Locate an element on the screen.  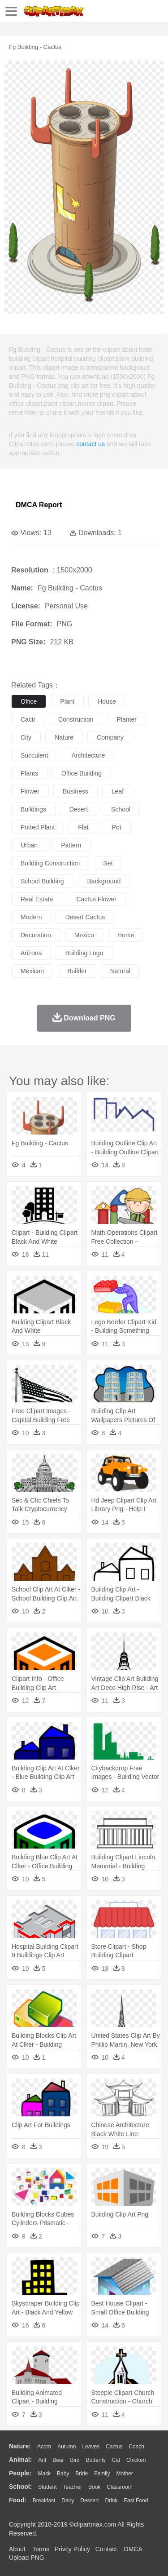
Student is located at coordinates (47, 2487).